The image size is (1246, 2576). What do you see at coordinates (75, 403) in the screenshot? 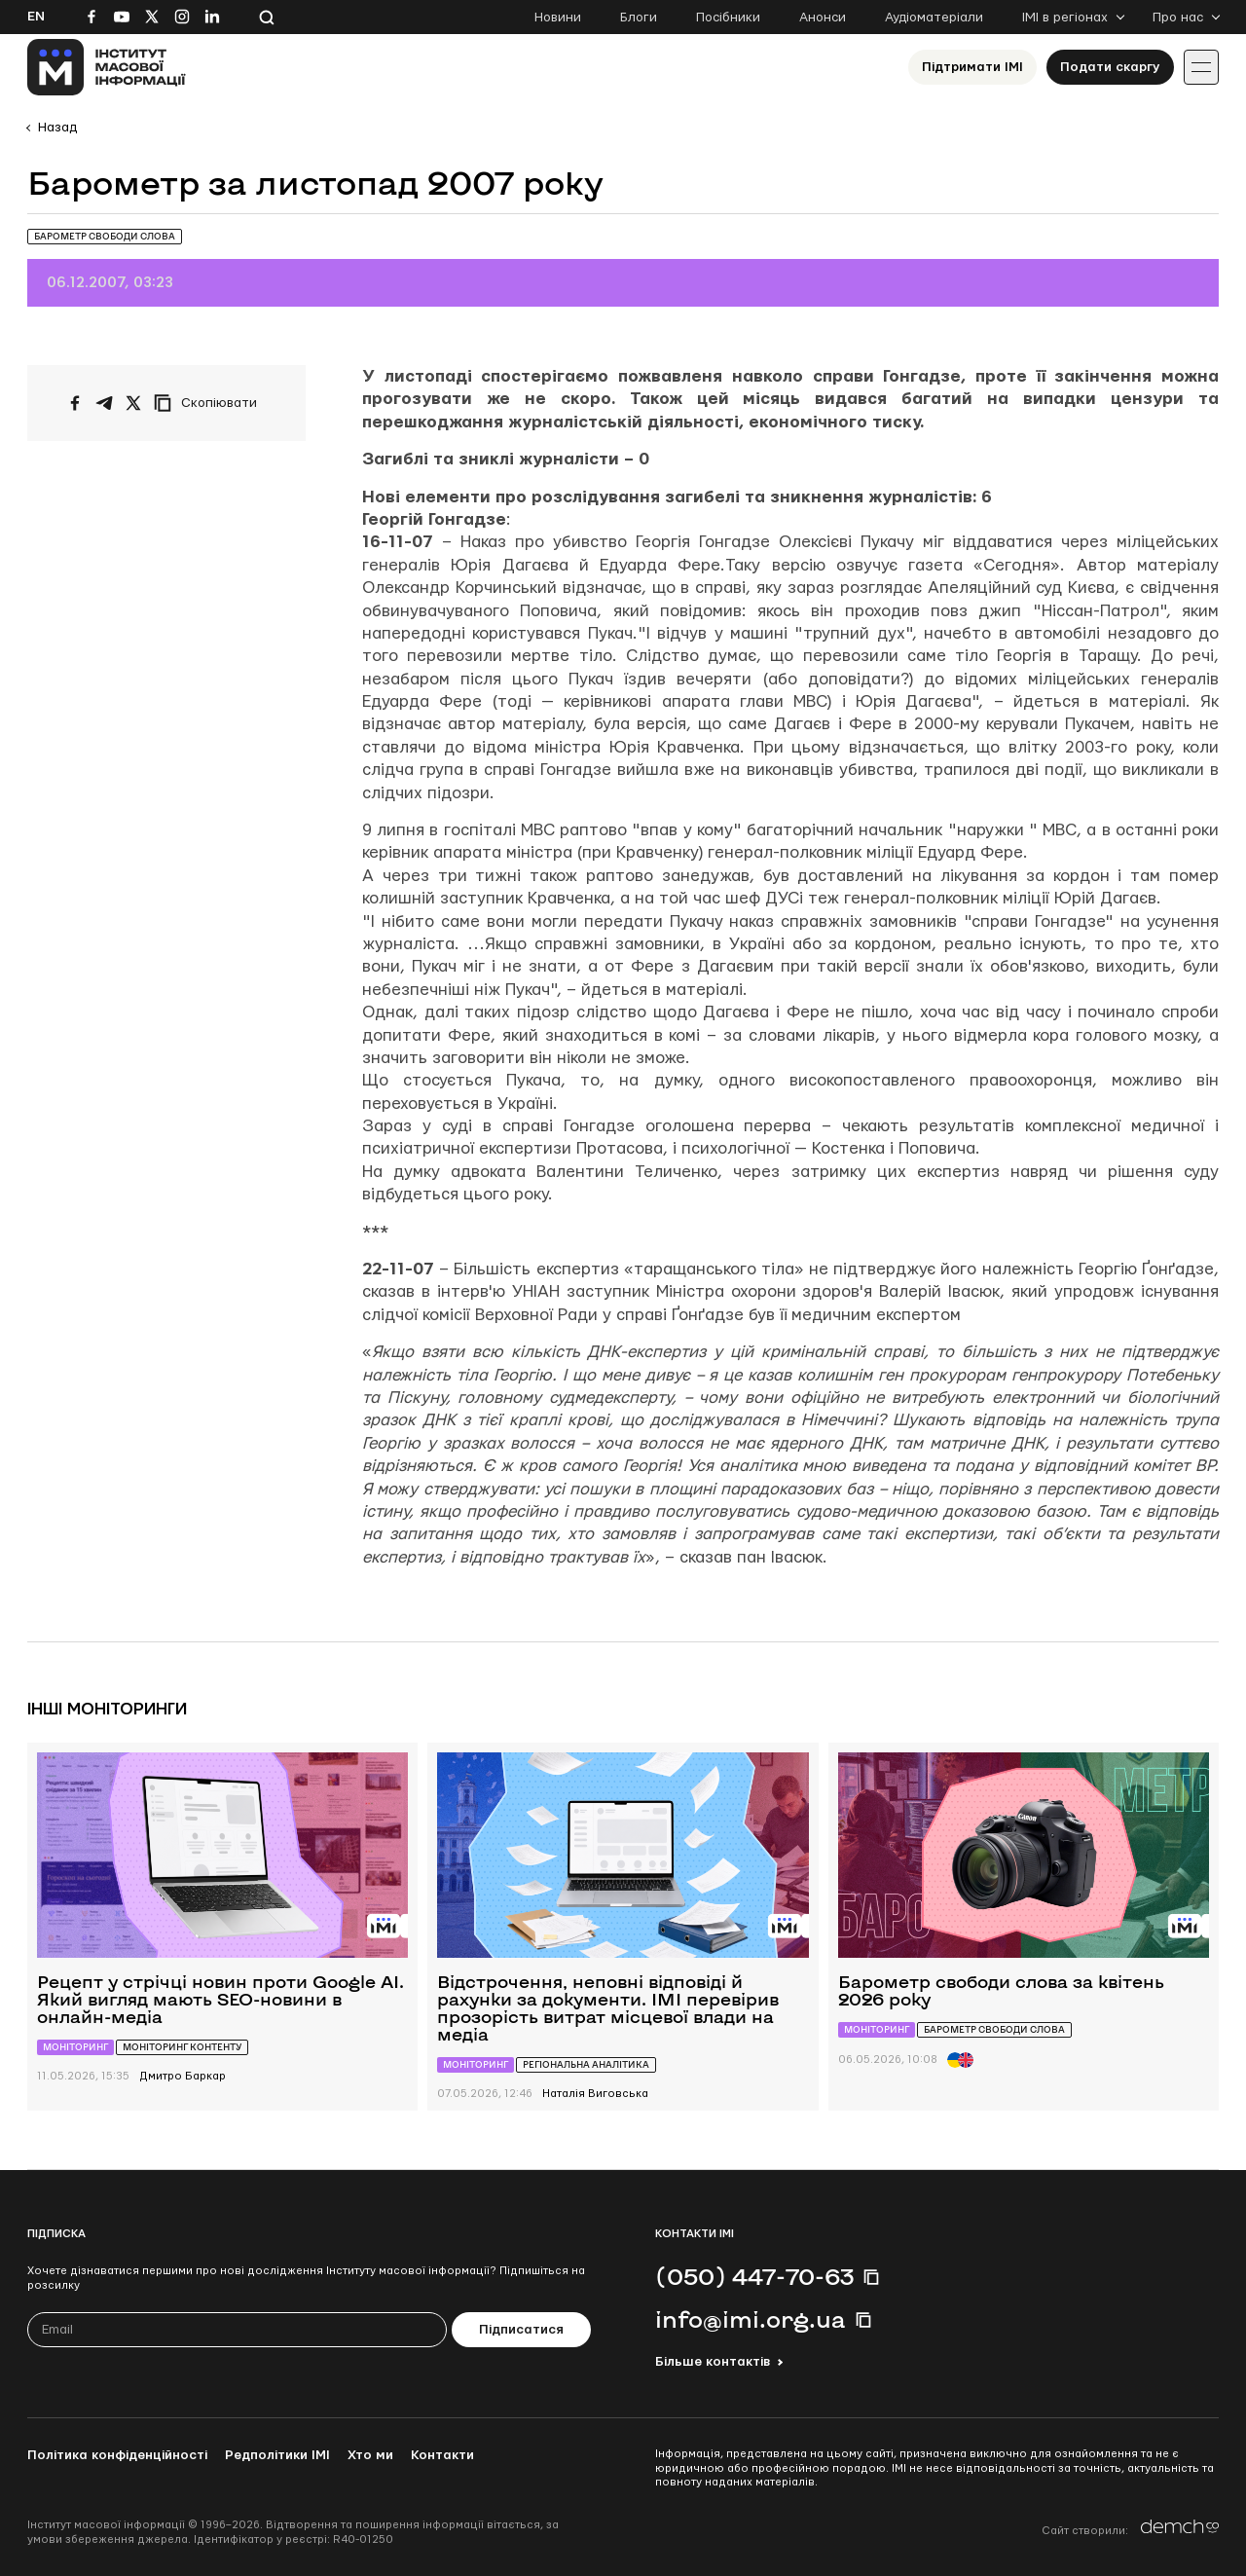
I see `[Поширити на Facebook]` at bounding box center [75, 403].